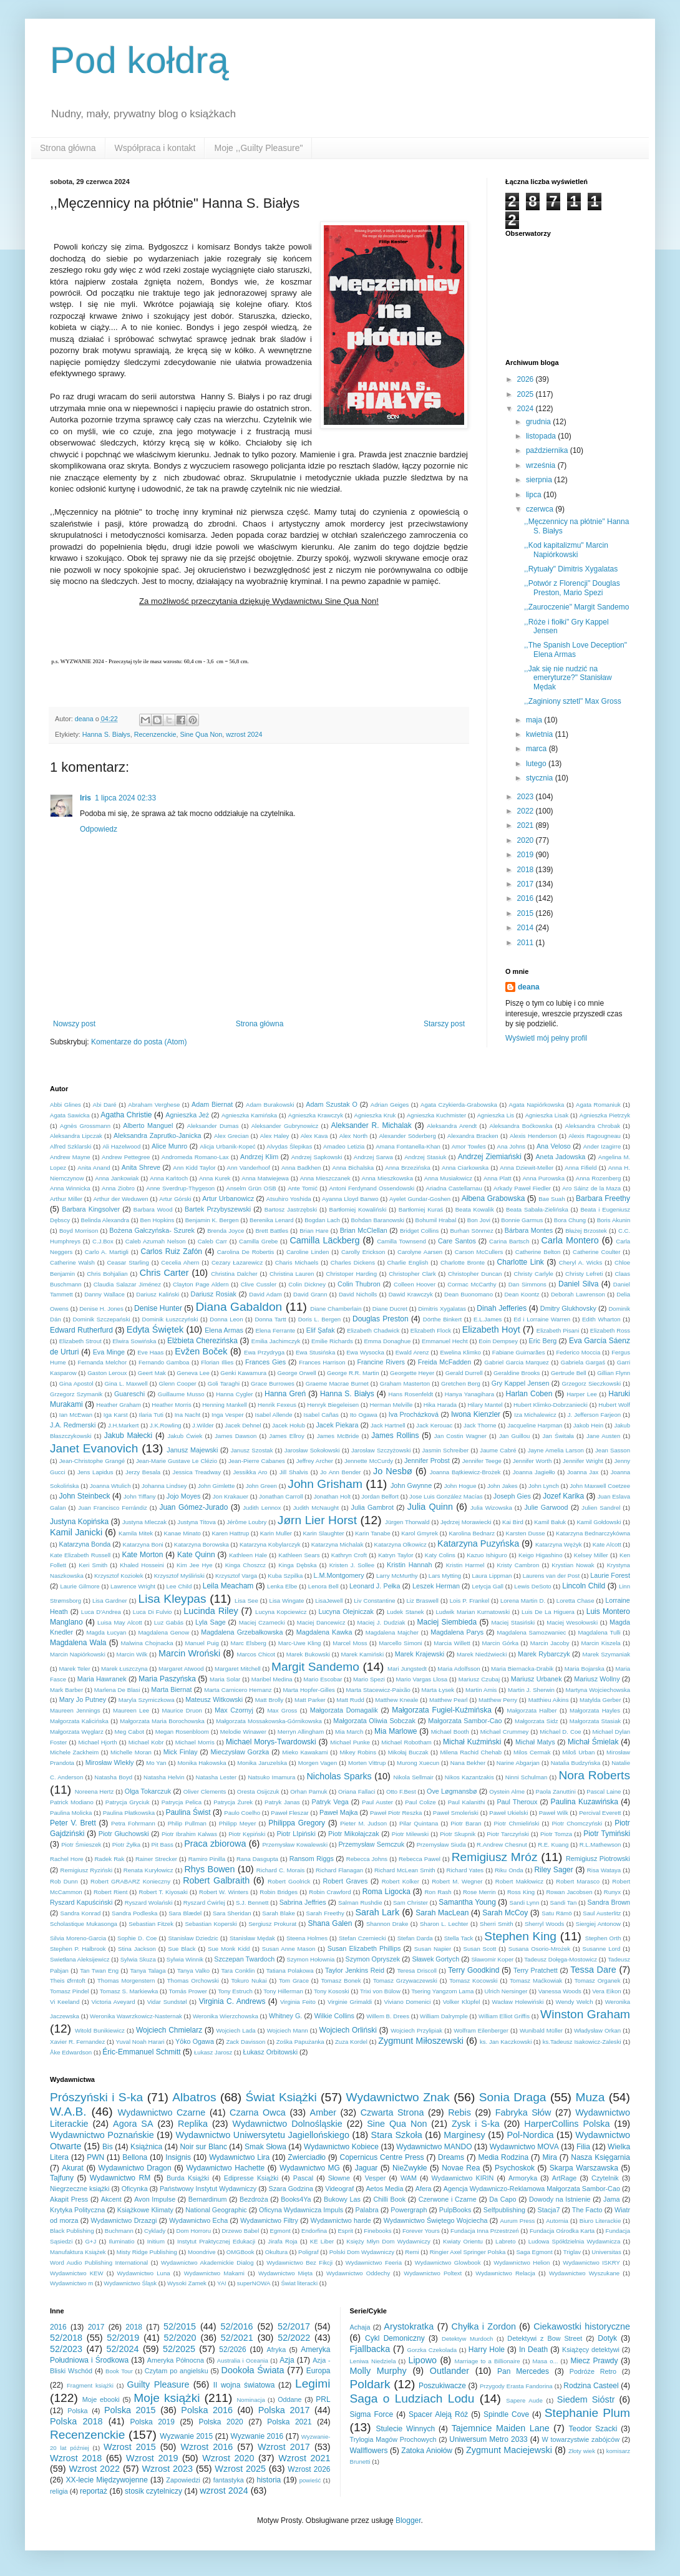 This screenshot has width=680, height=2576. What do you see at coordinates (215, 1178) in the screenshot?
I see `Anna Kurek` at bounding box center [215, 1178].